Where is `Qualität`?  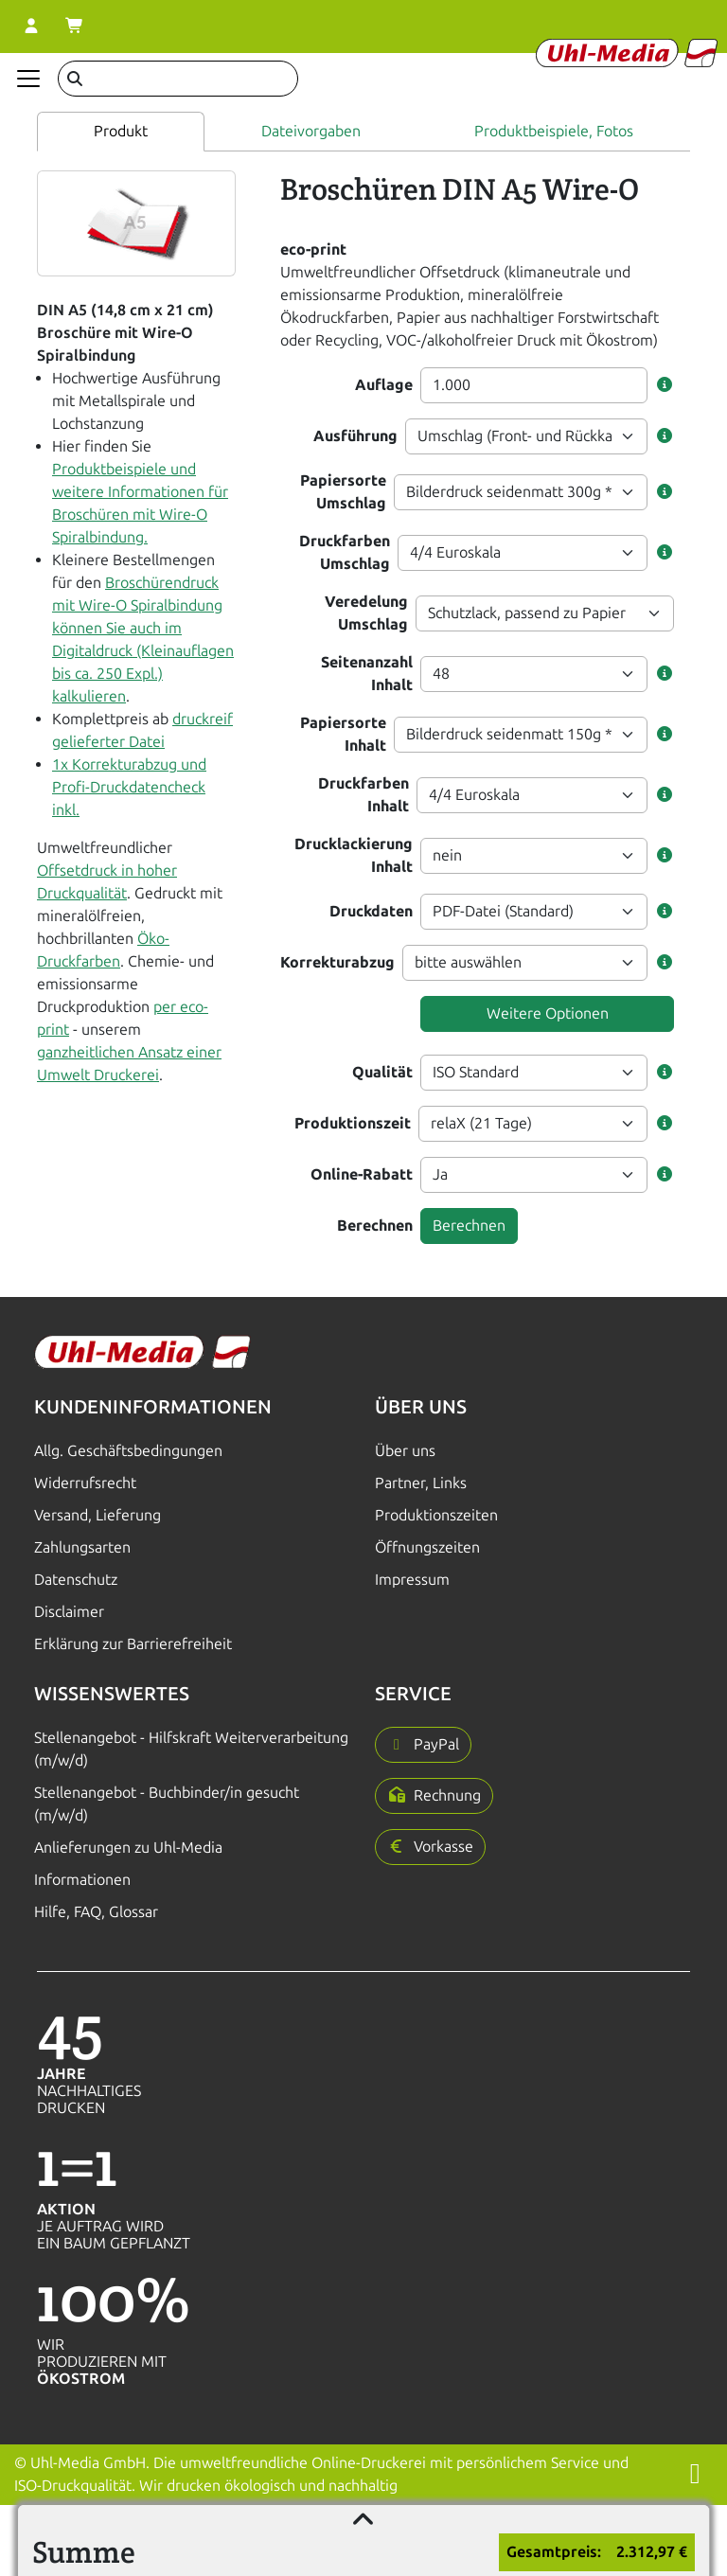 Qualität is located at coordinates (382, 1072).